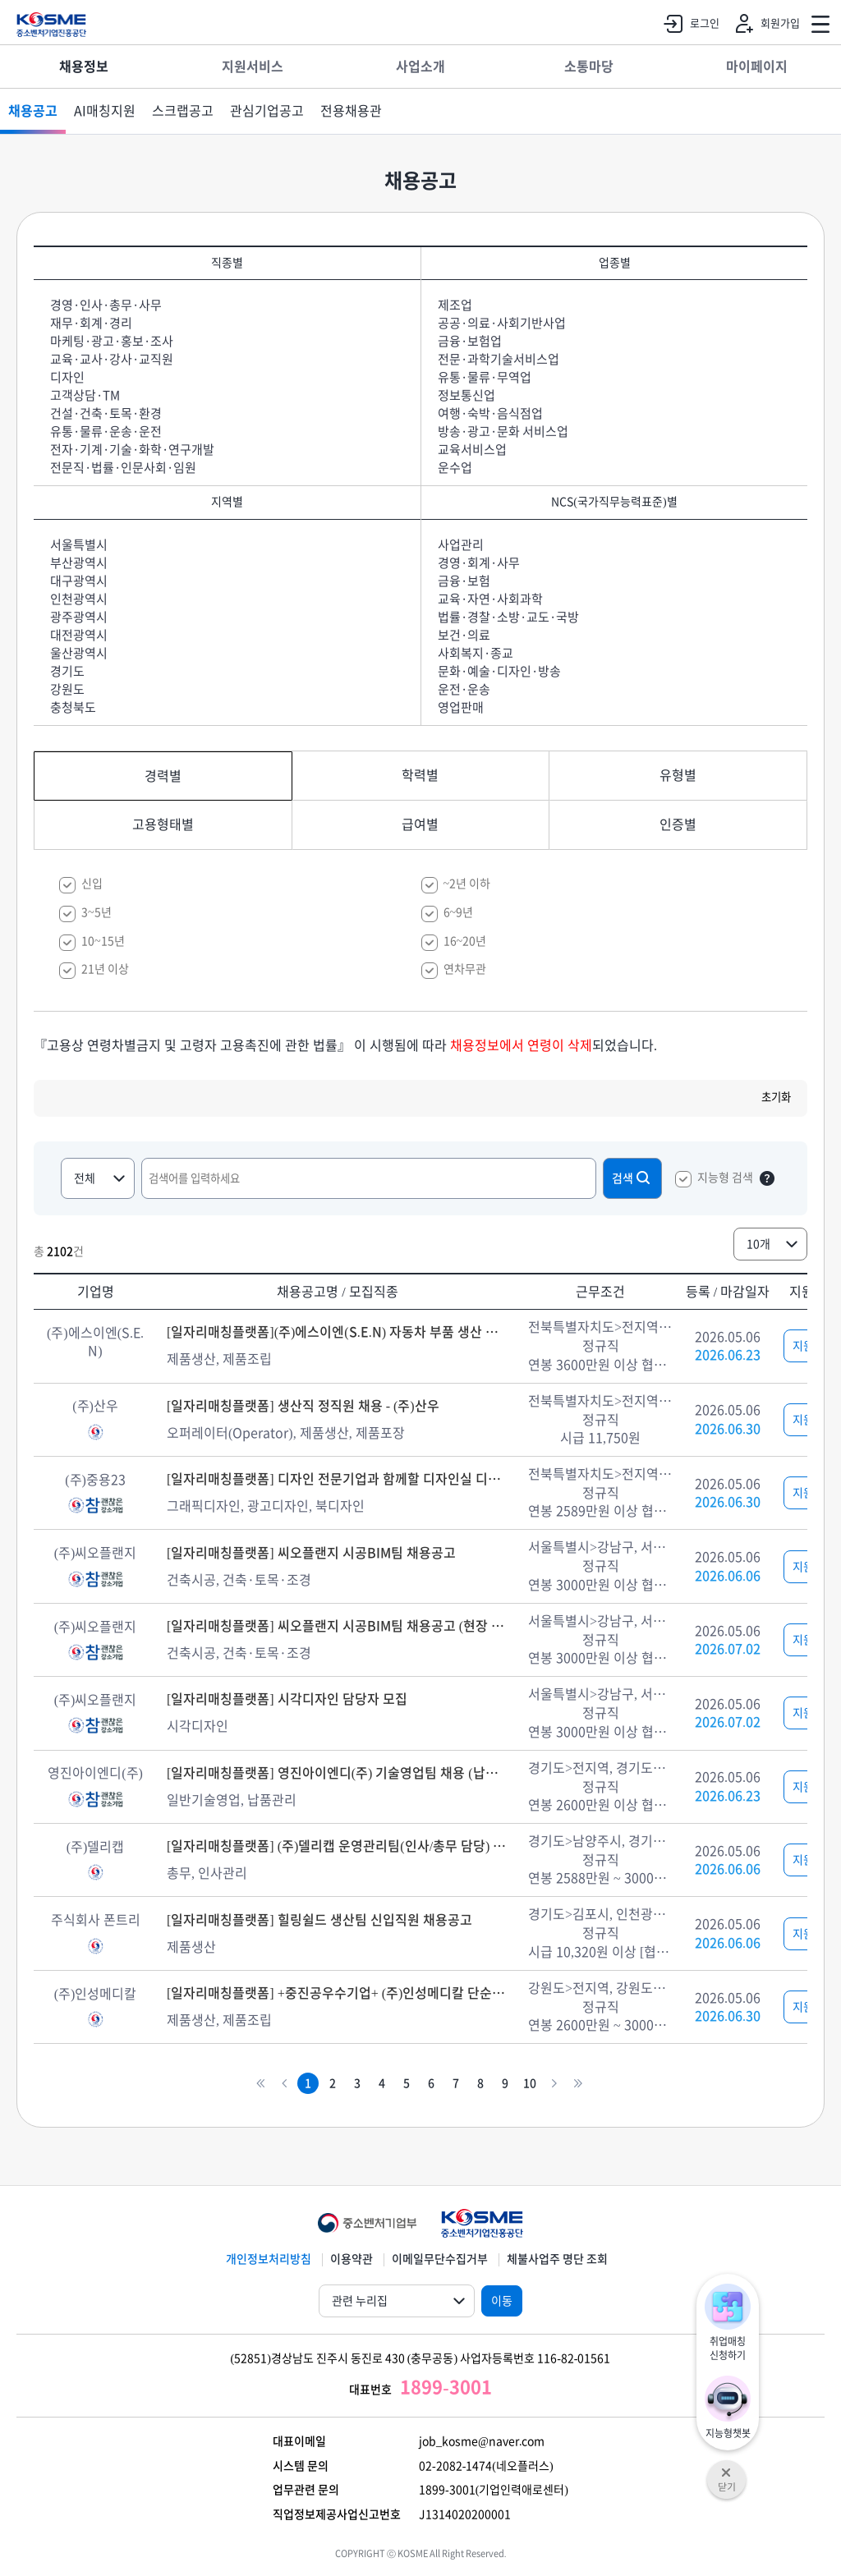 The width and height of the screenshot is (841, 2576). Describe the element at coordinates (578, 2083) in the screenshot. I see `>>` at that location.